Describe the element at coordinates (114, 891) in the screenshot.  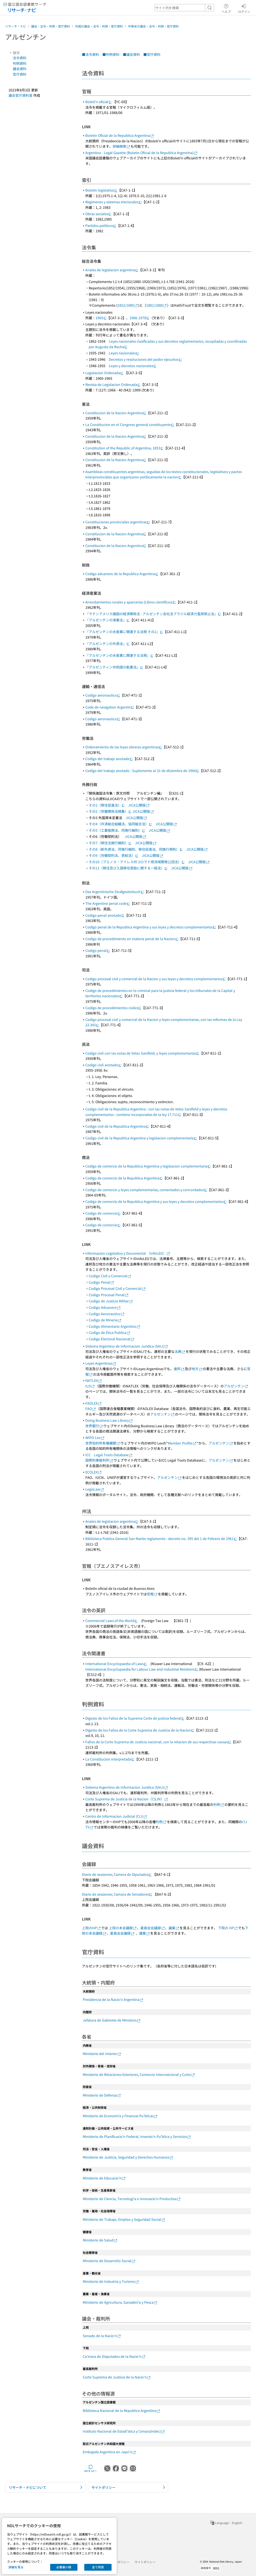
I see `Das Argentinische Strafgesetzbuch` at that location.